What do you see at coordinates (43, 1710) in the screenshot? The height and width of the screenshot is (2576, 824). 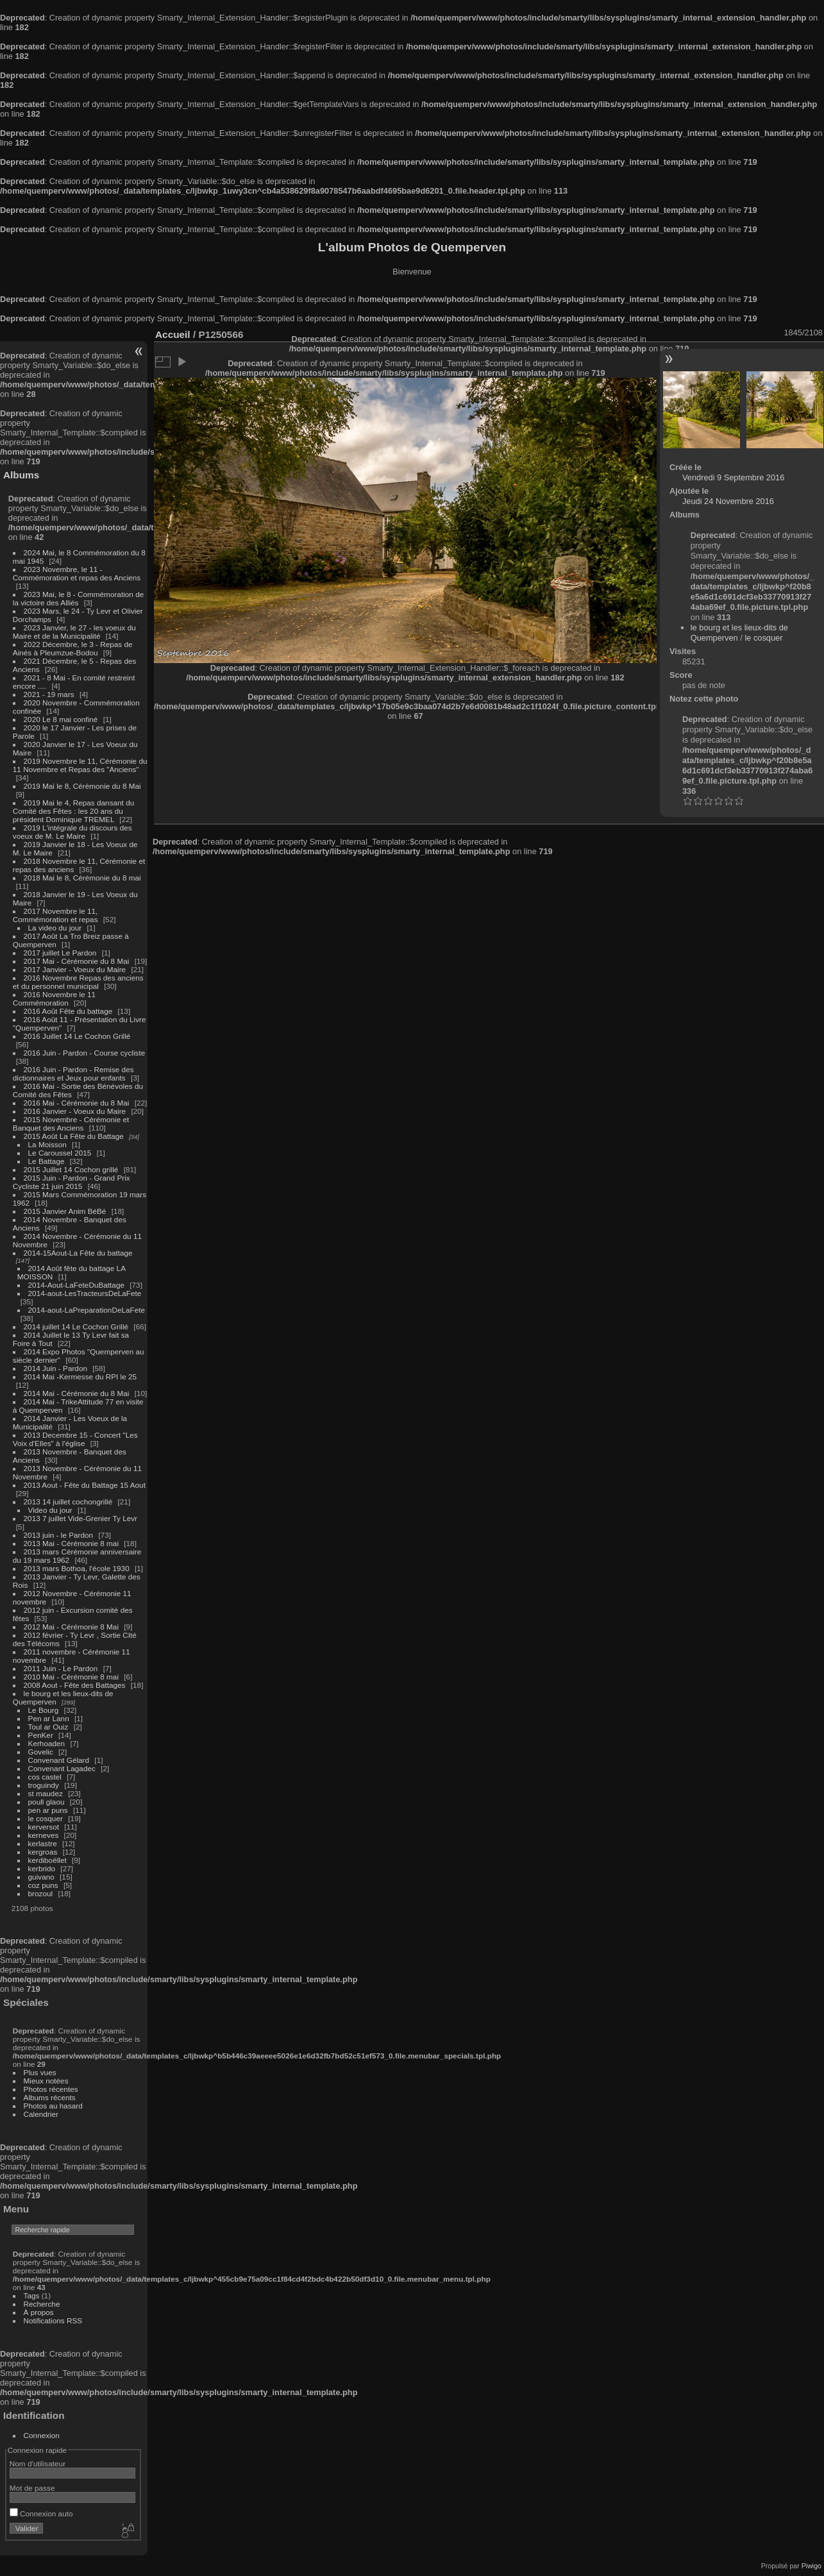 I see `Le Bourg` at bounding box center [43, 1710].